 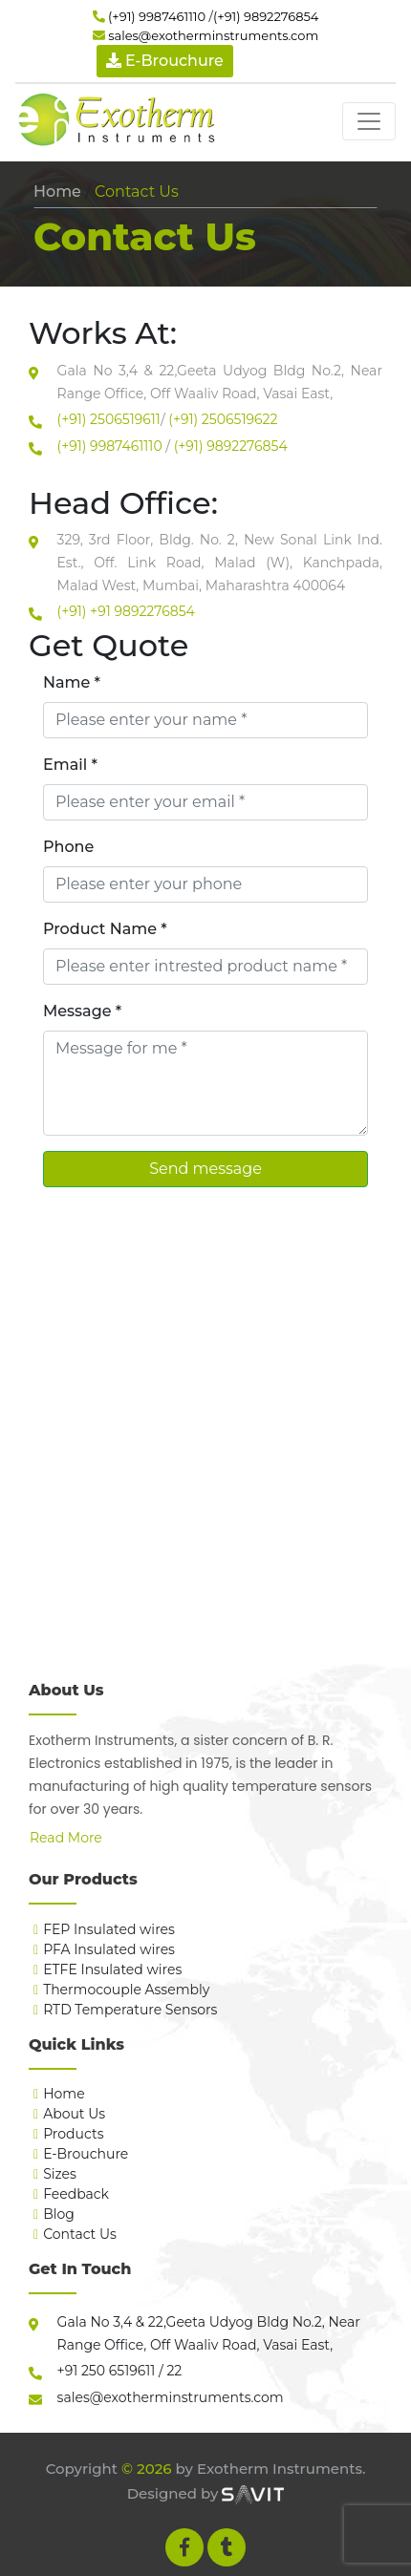 What do you see at coordinates (76, 2194) in the screenshot?
I see `Feedback` at bounding box center [76, 2194].